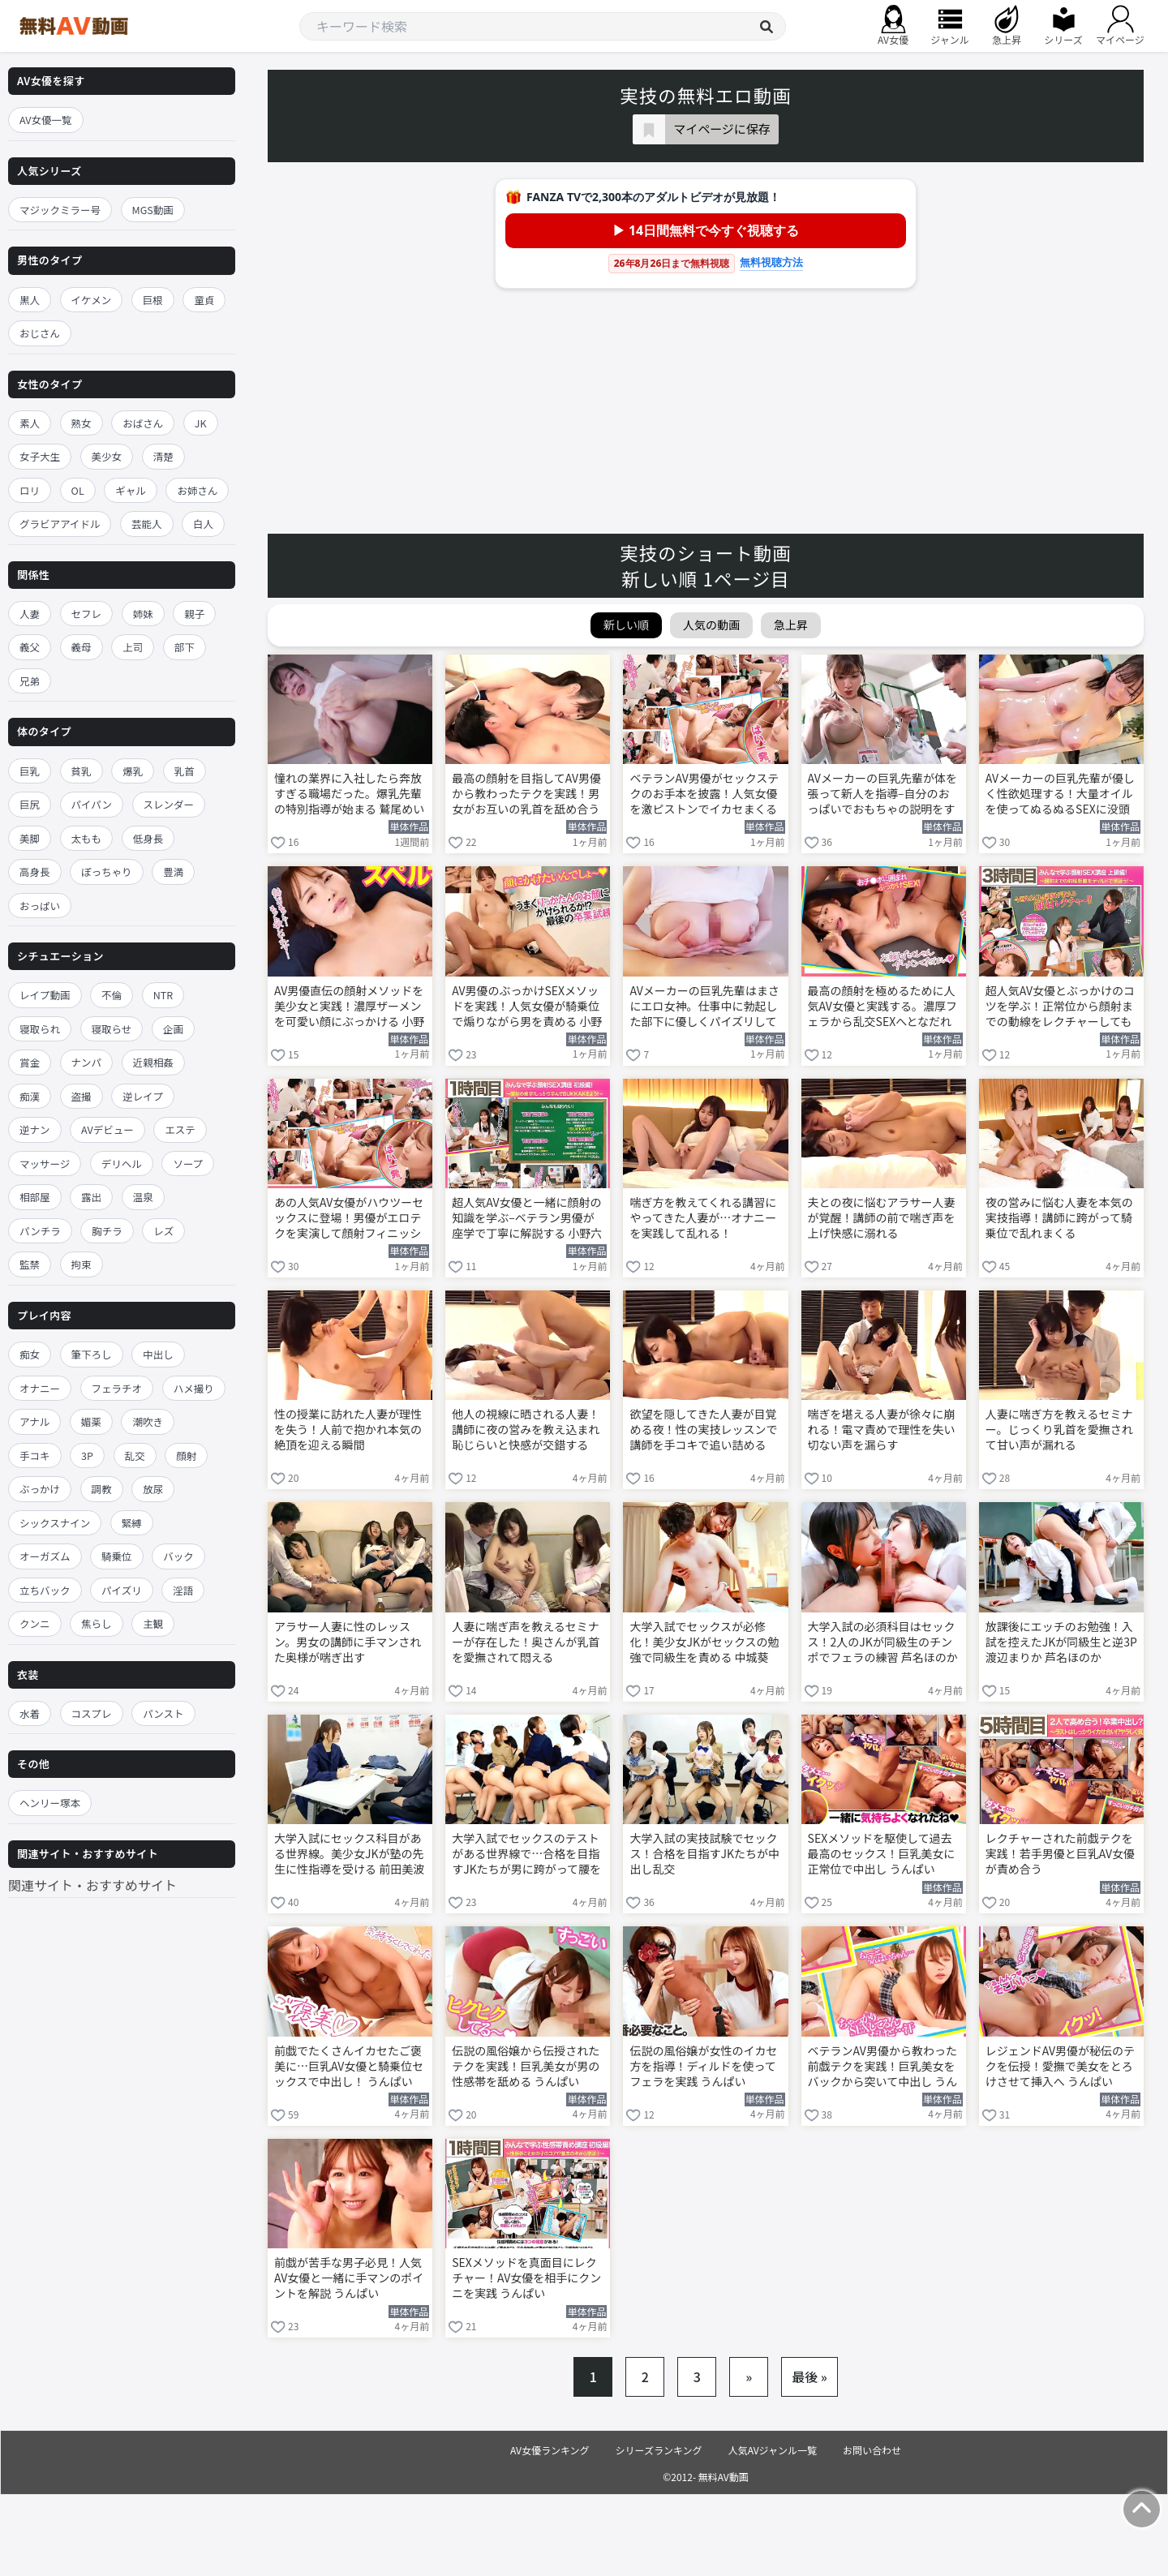 This screenshot has width=1168, height=2576. What do you see at coordinates (29, 1062) in the screenshot?
I see `賞金` at bounding box center [29, 1062].